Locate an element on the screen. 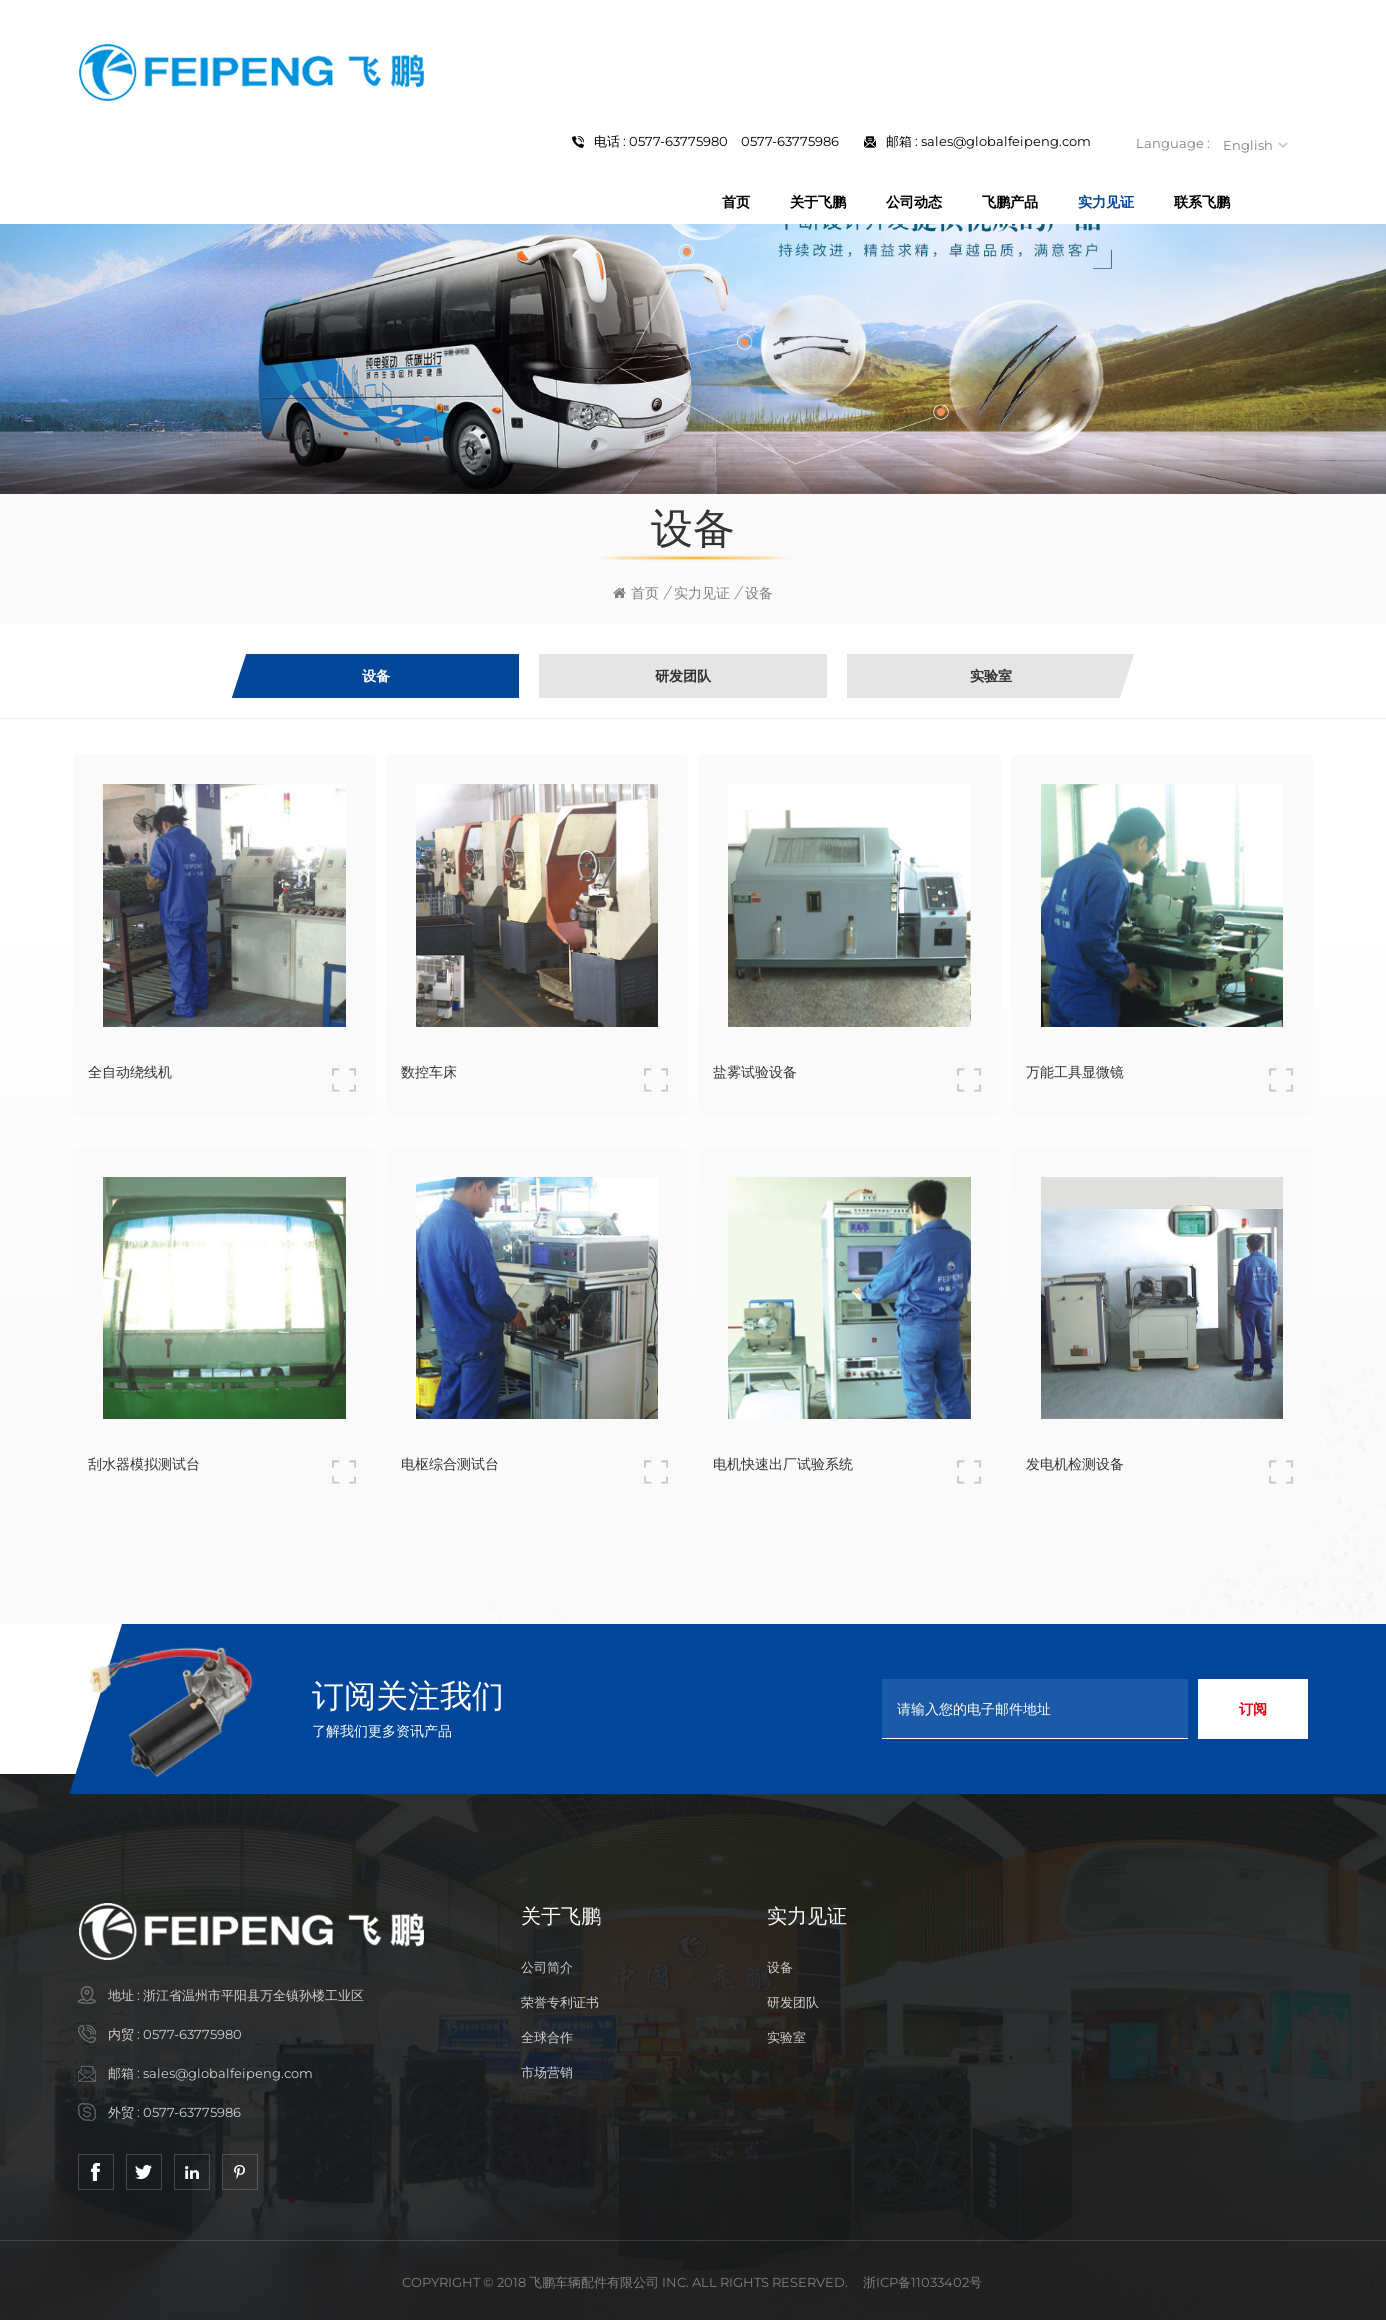  实力见证 is located at coordinates (1106, 202).